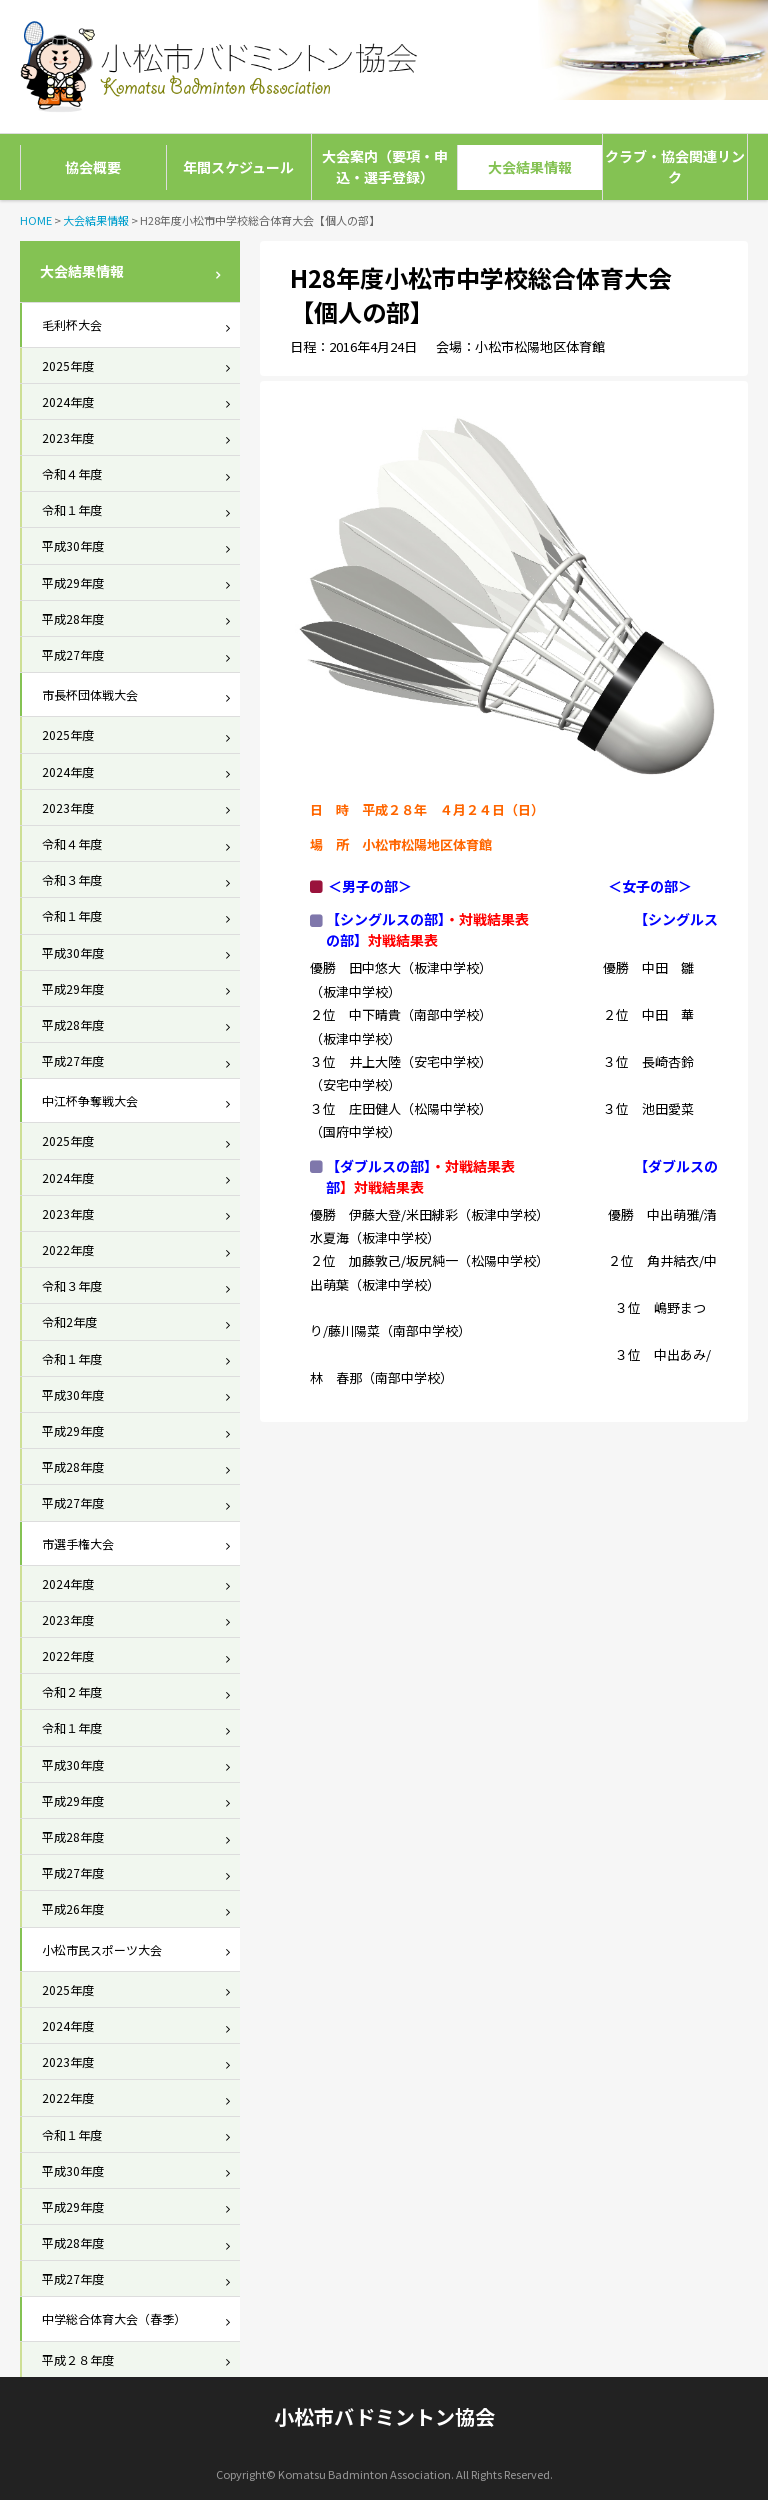 The width and height of the screenshot is (768, 2500). Describe the element at coordinates (73, 1908) in the screenshot. I see `平成26年度` at that location.